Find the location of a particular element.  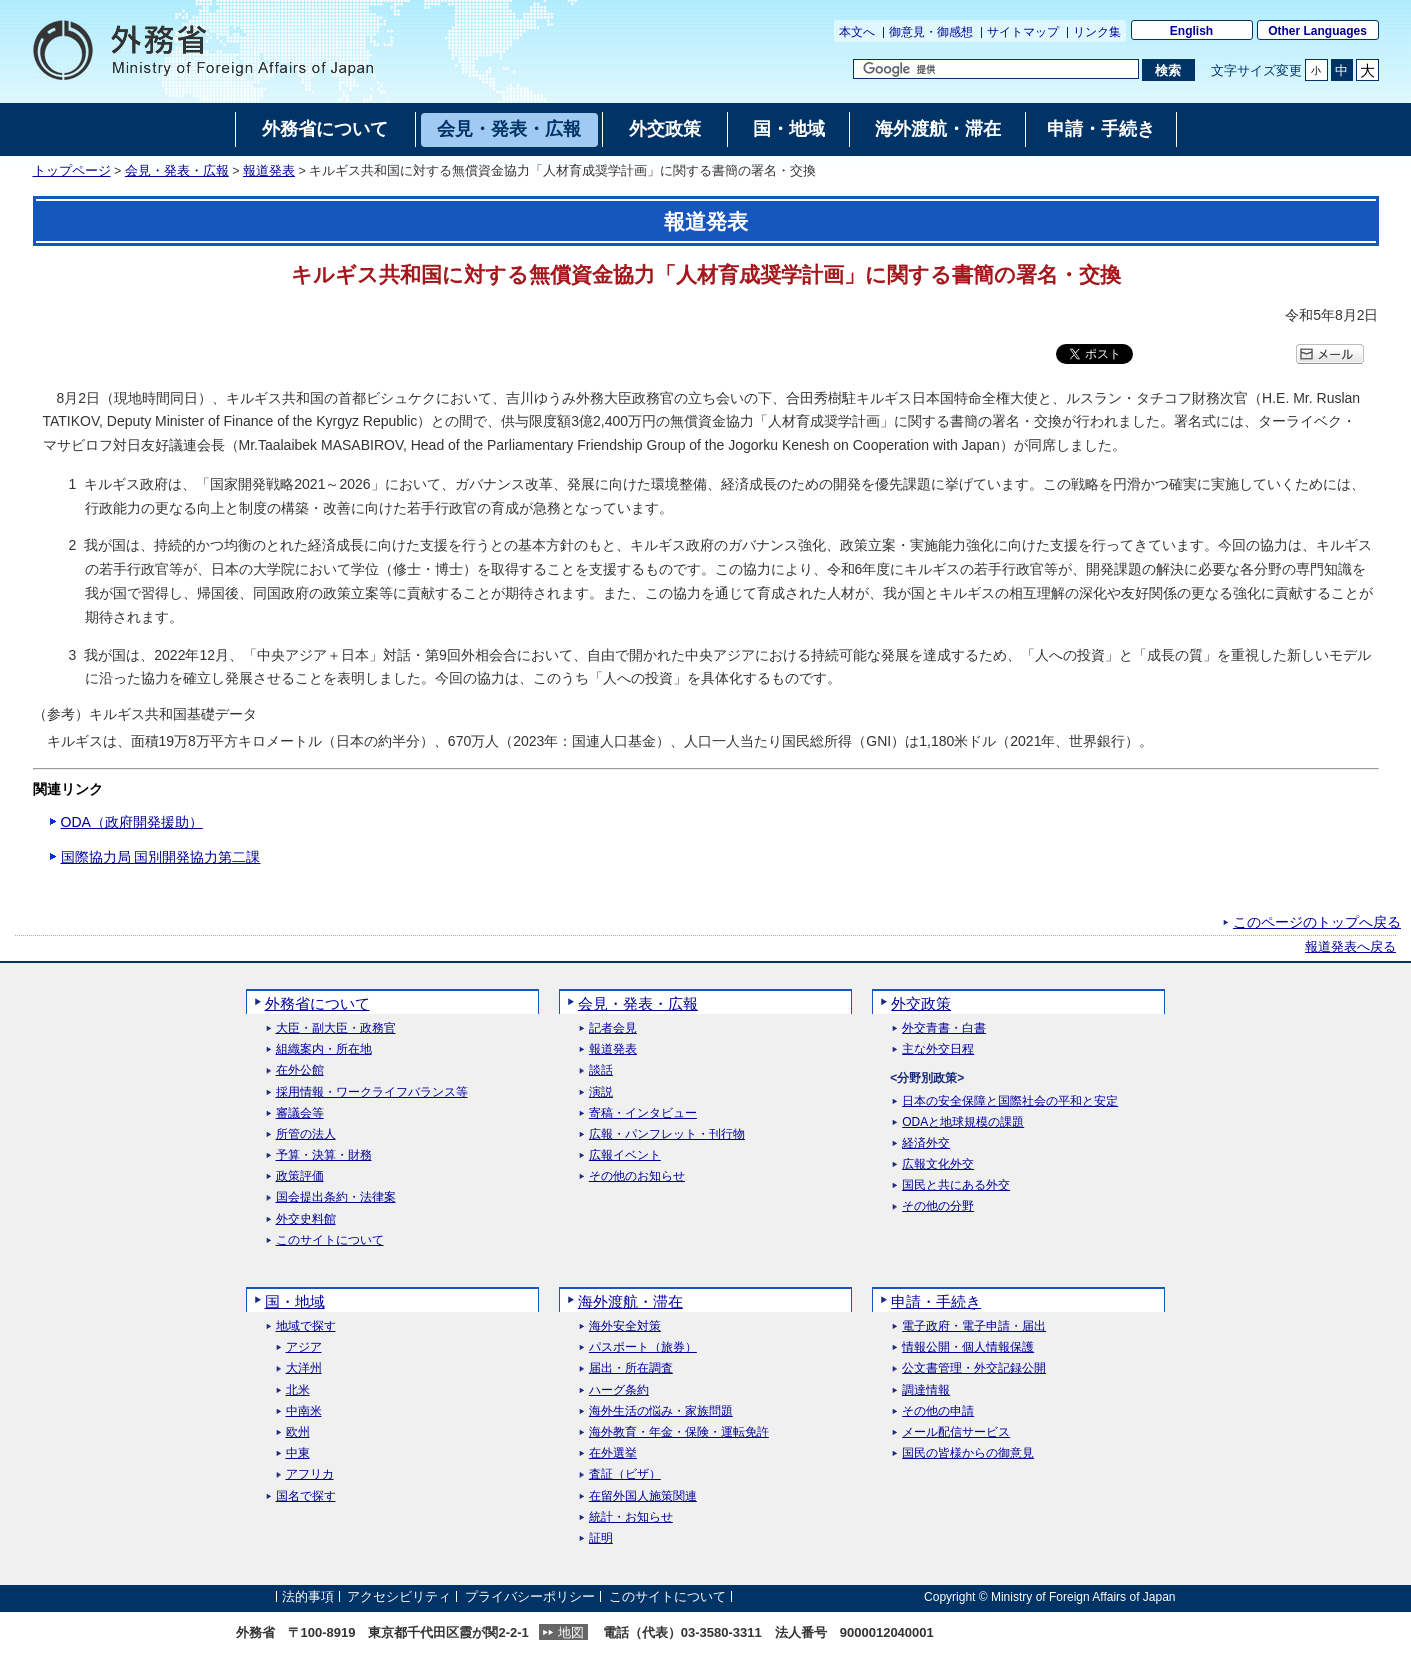

調達情報 is located at coordinates (926, 1390).